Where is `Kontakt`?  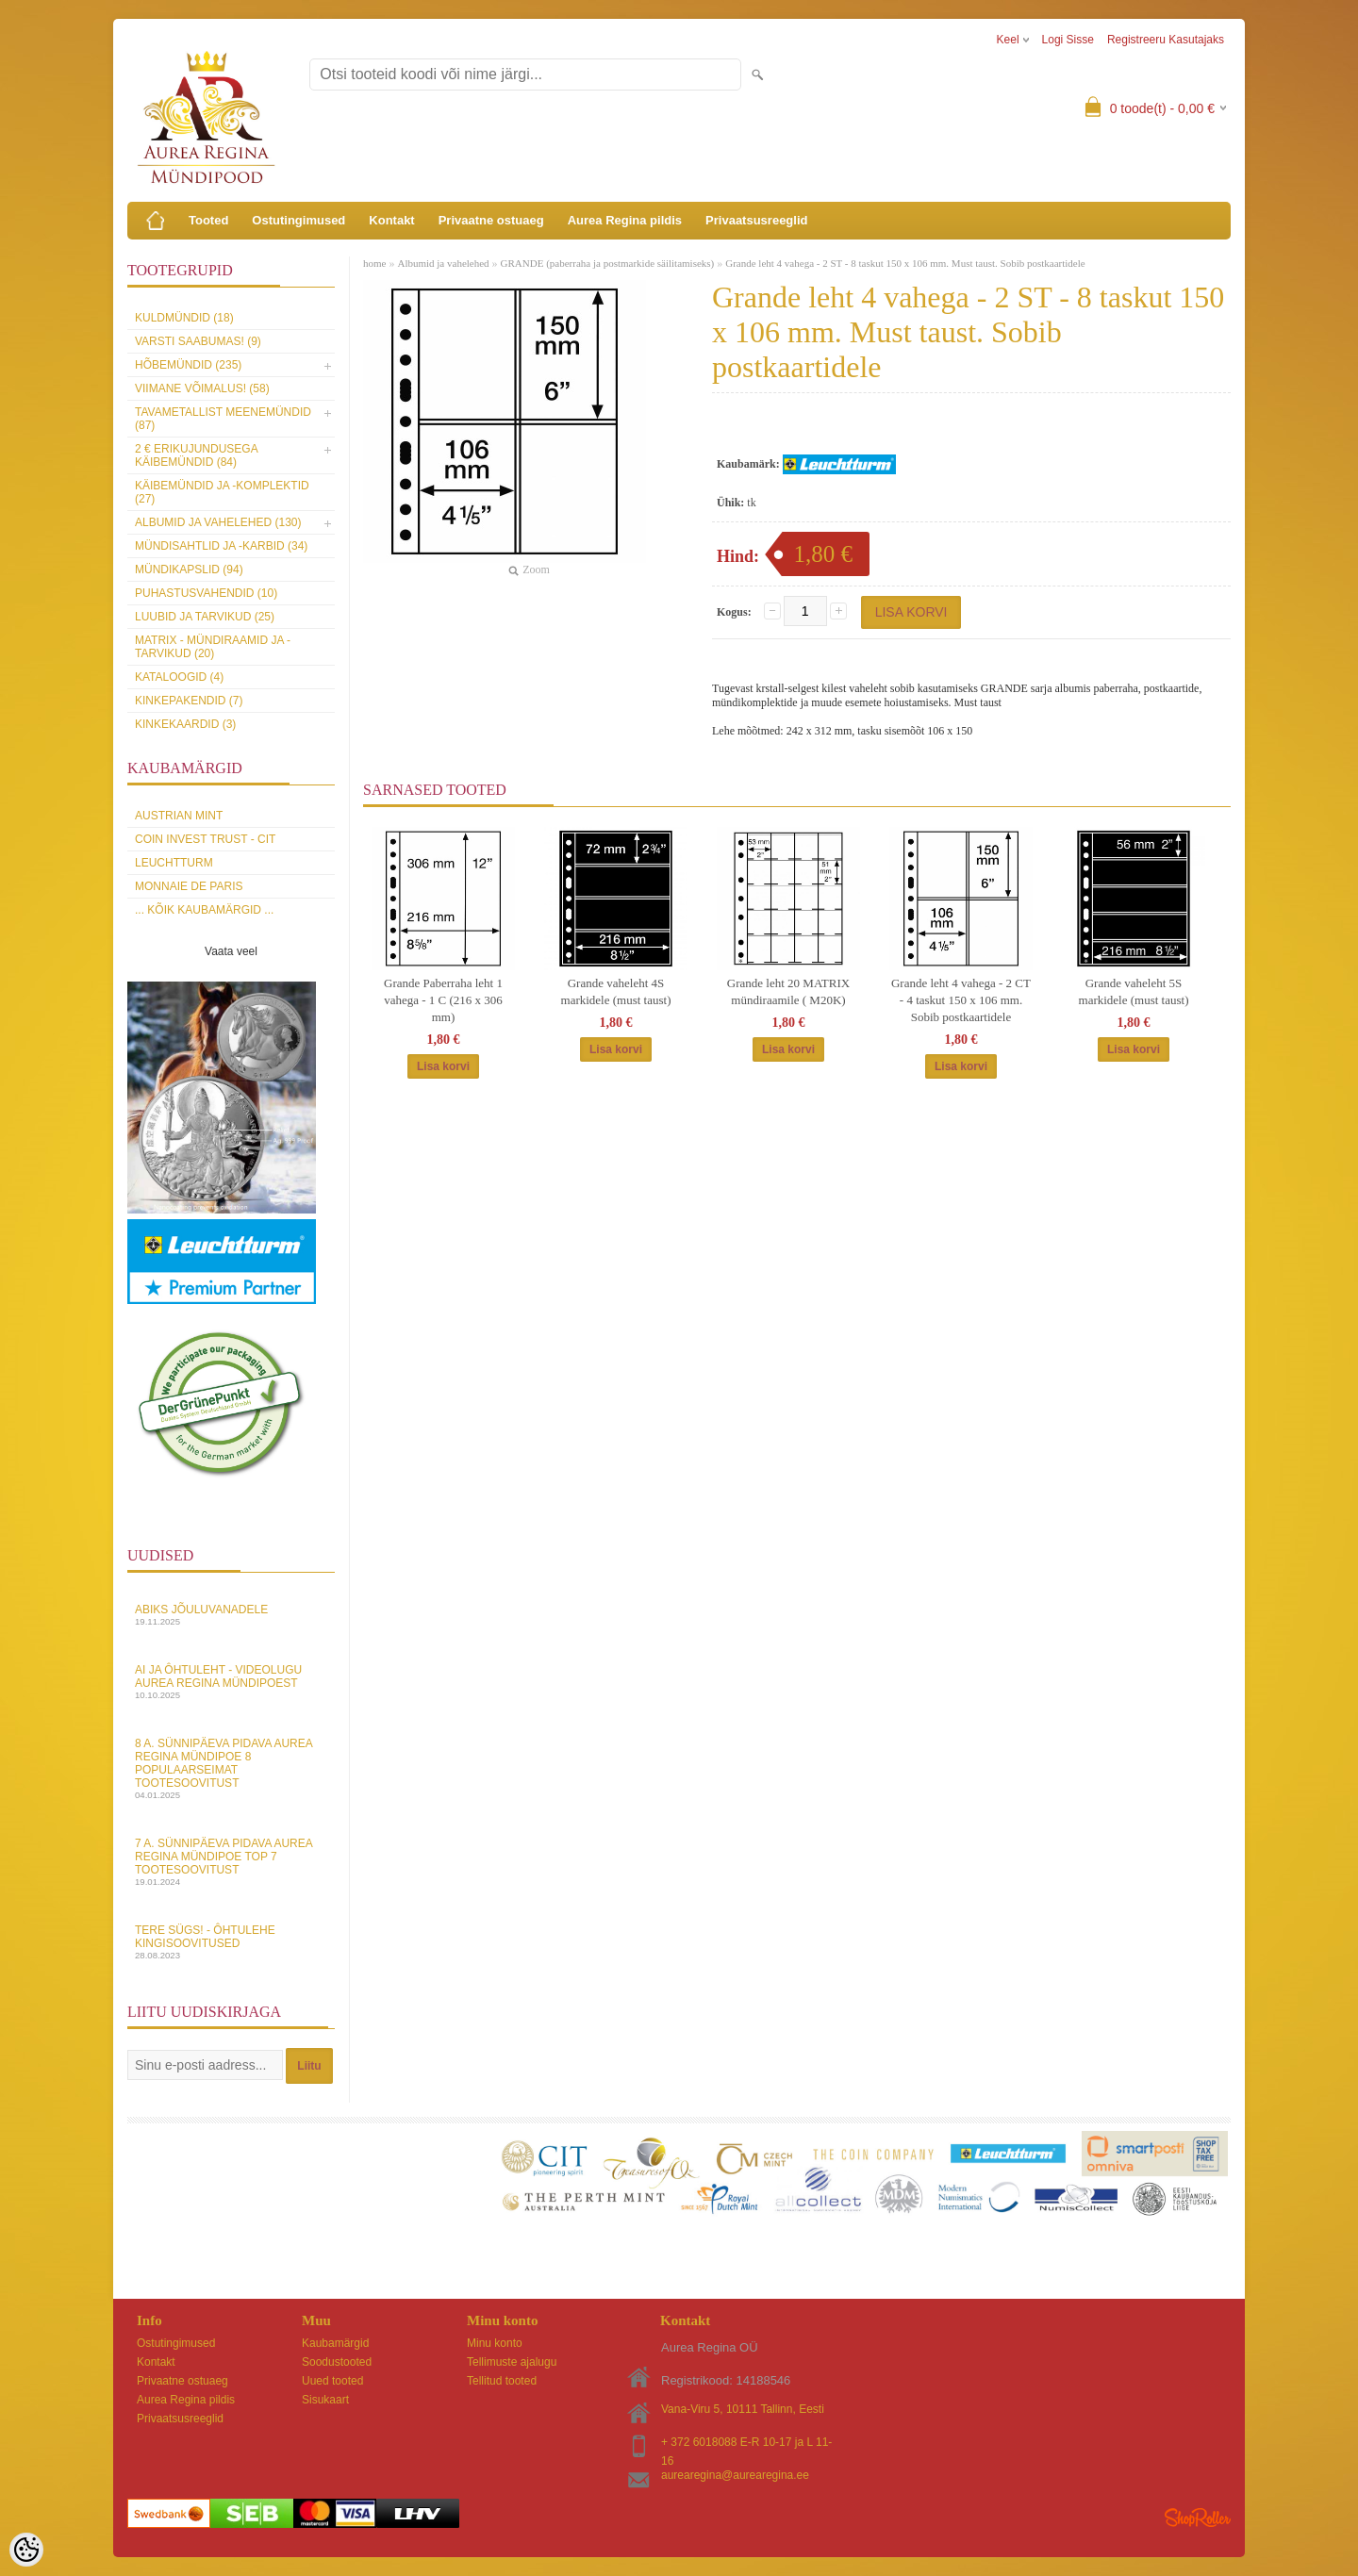
Kontakt is located at coordinates (391, 220).